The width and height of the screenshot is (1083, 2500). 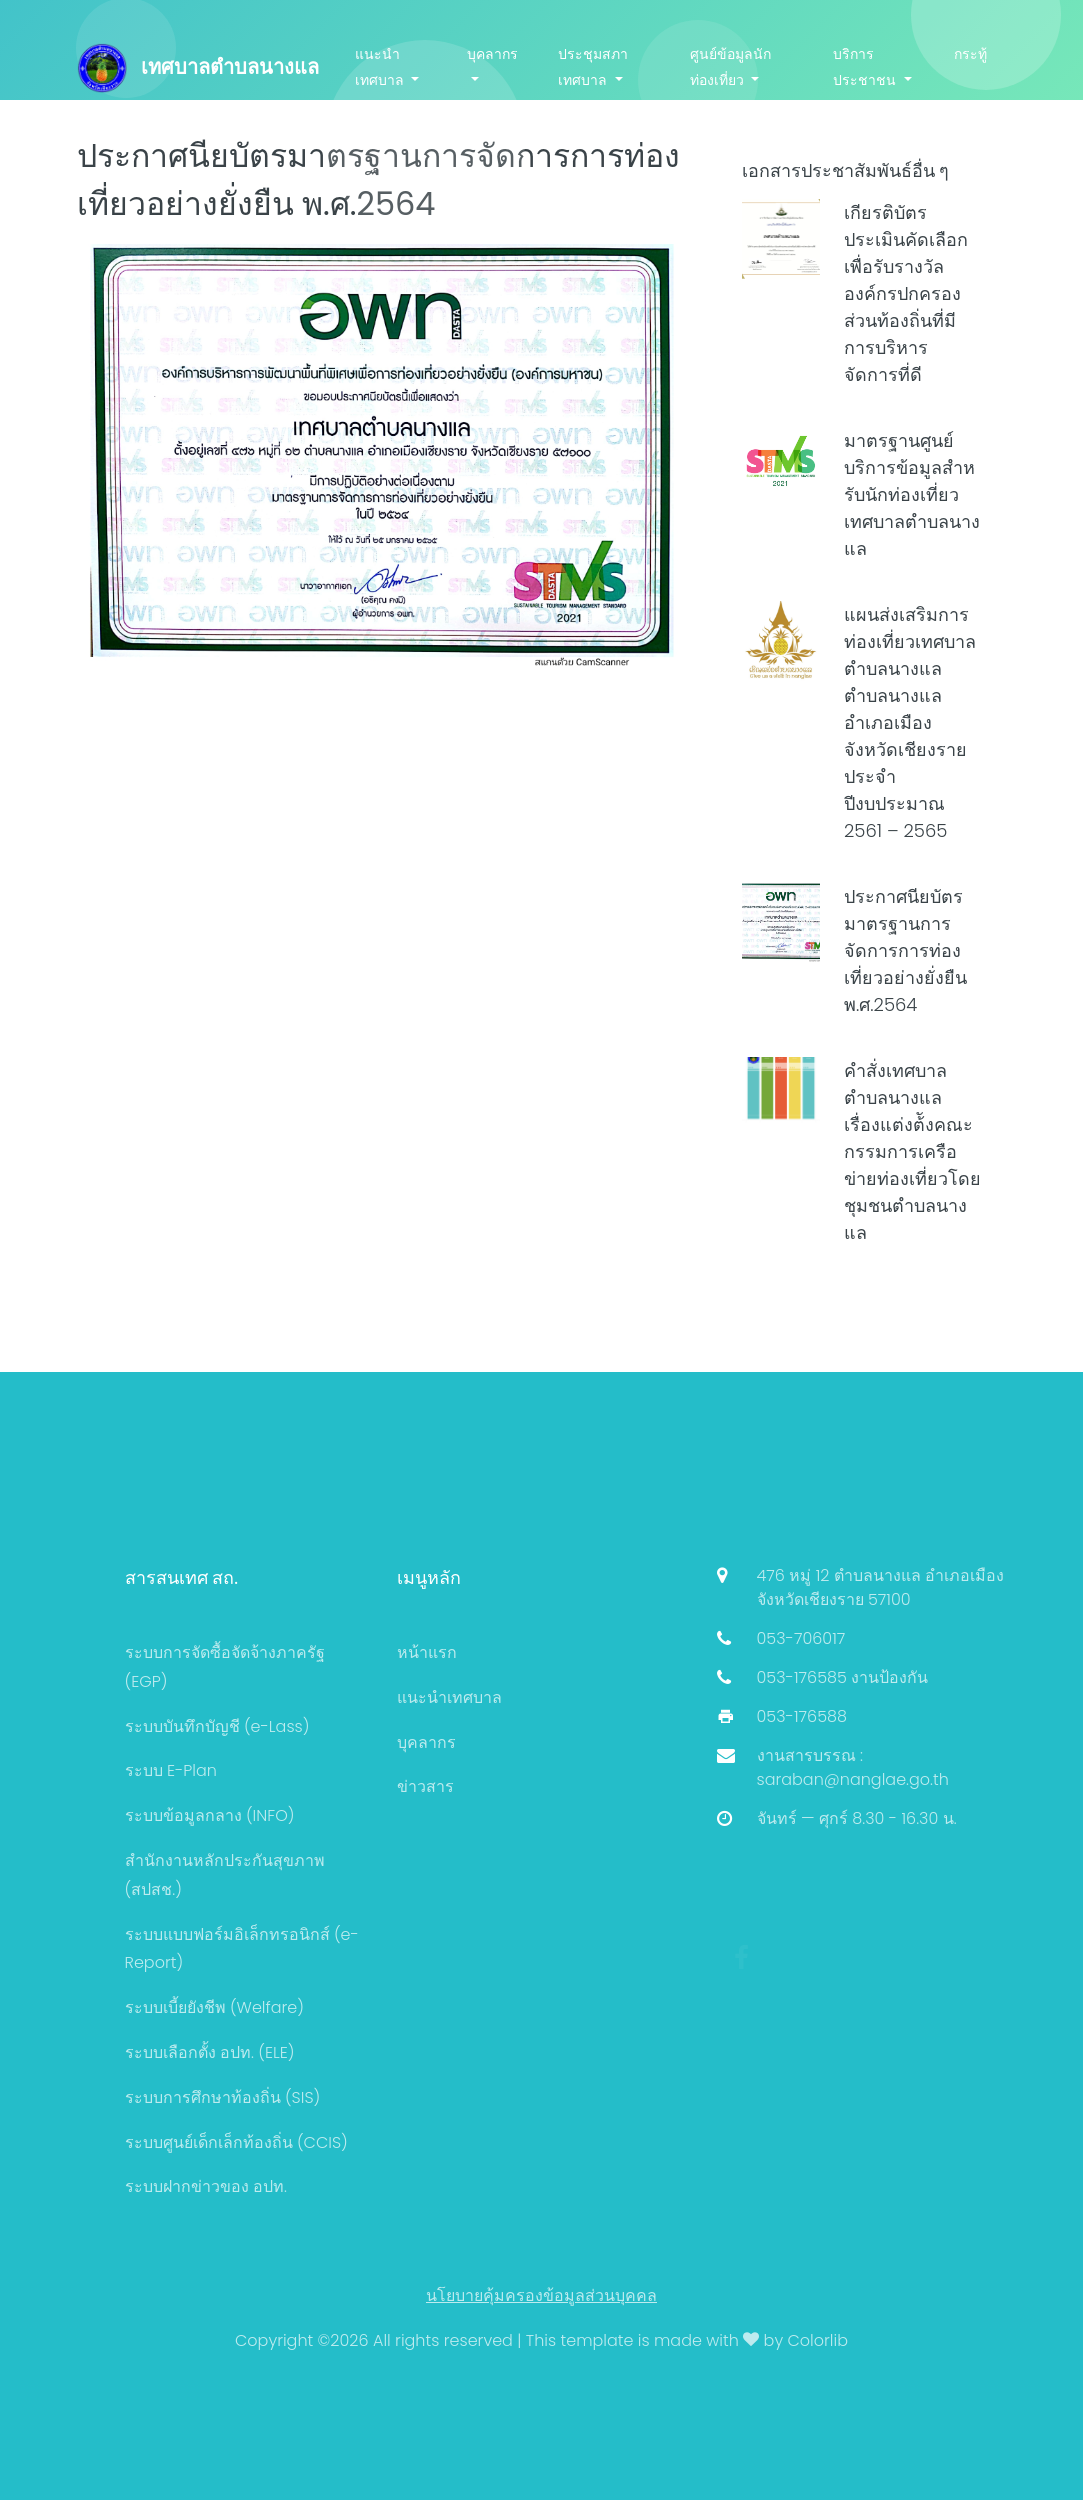 What do you see at coordinates (818, 2340) in the screenshot?
I see `Colorlib` at bounding box center [818, 2340].